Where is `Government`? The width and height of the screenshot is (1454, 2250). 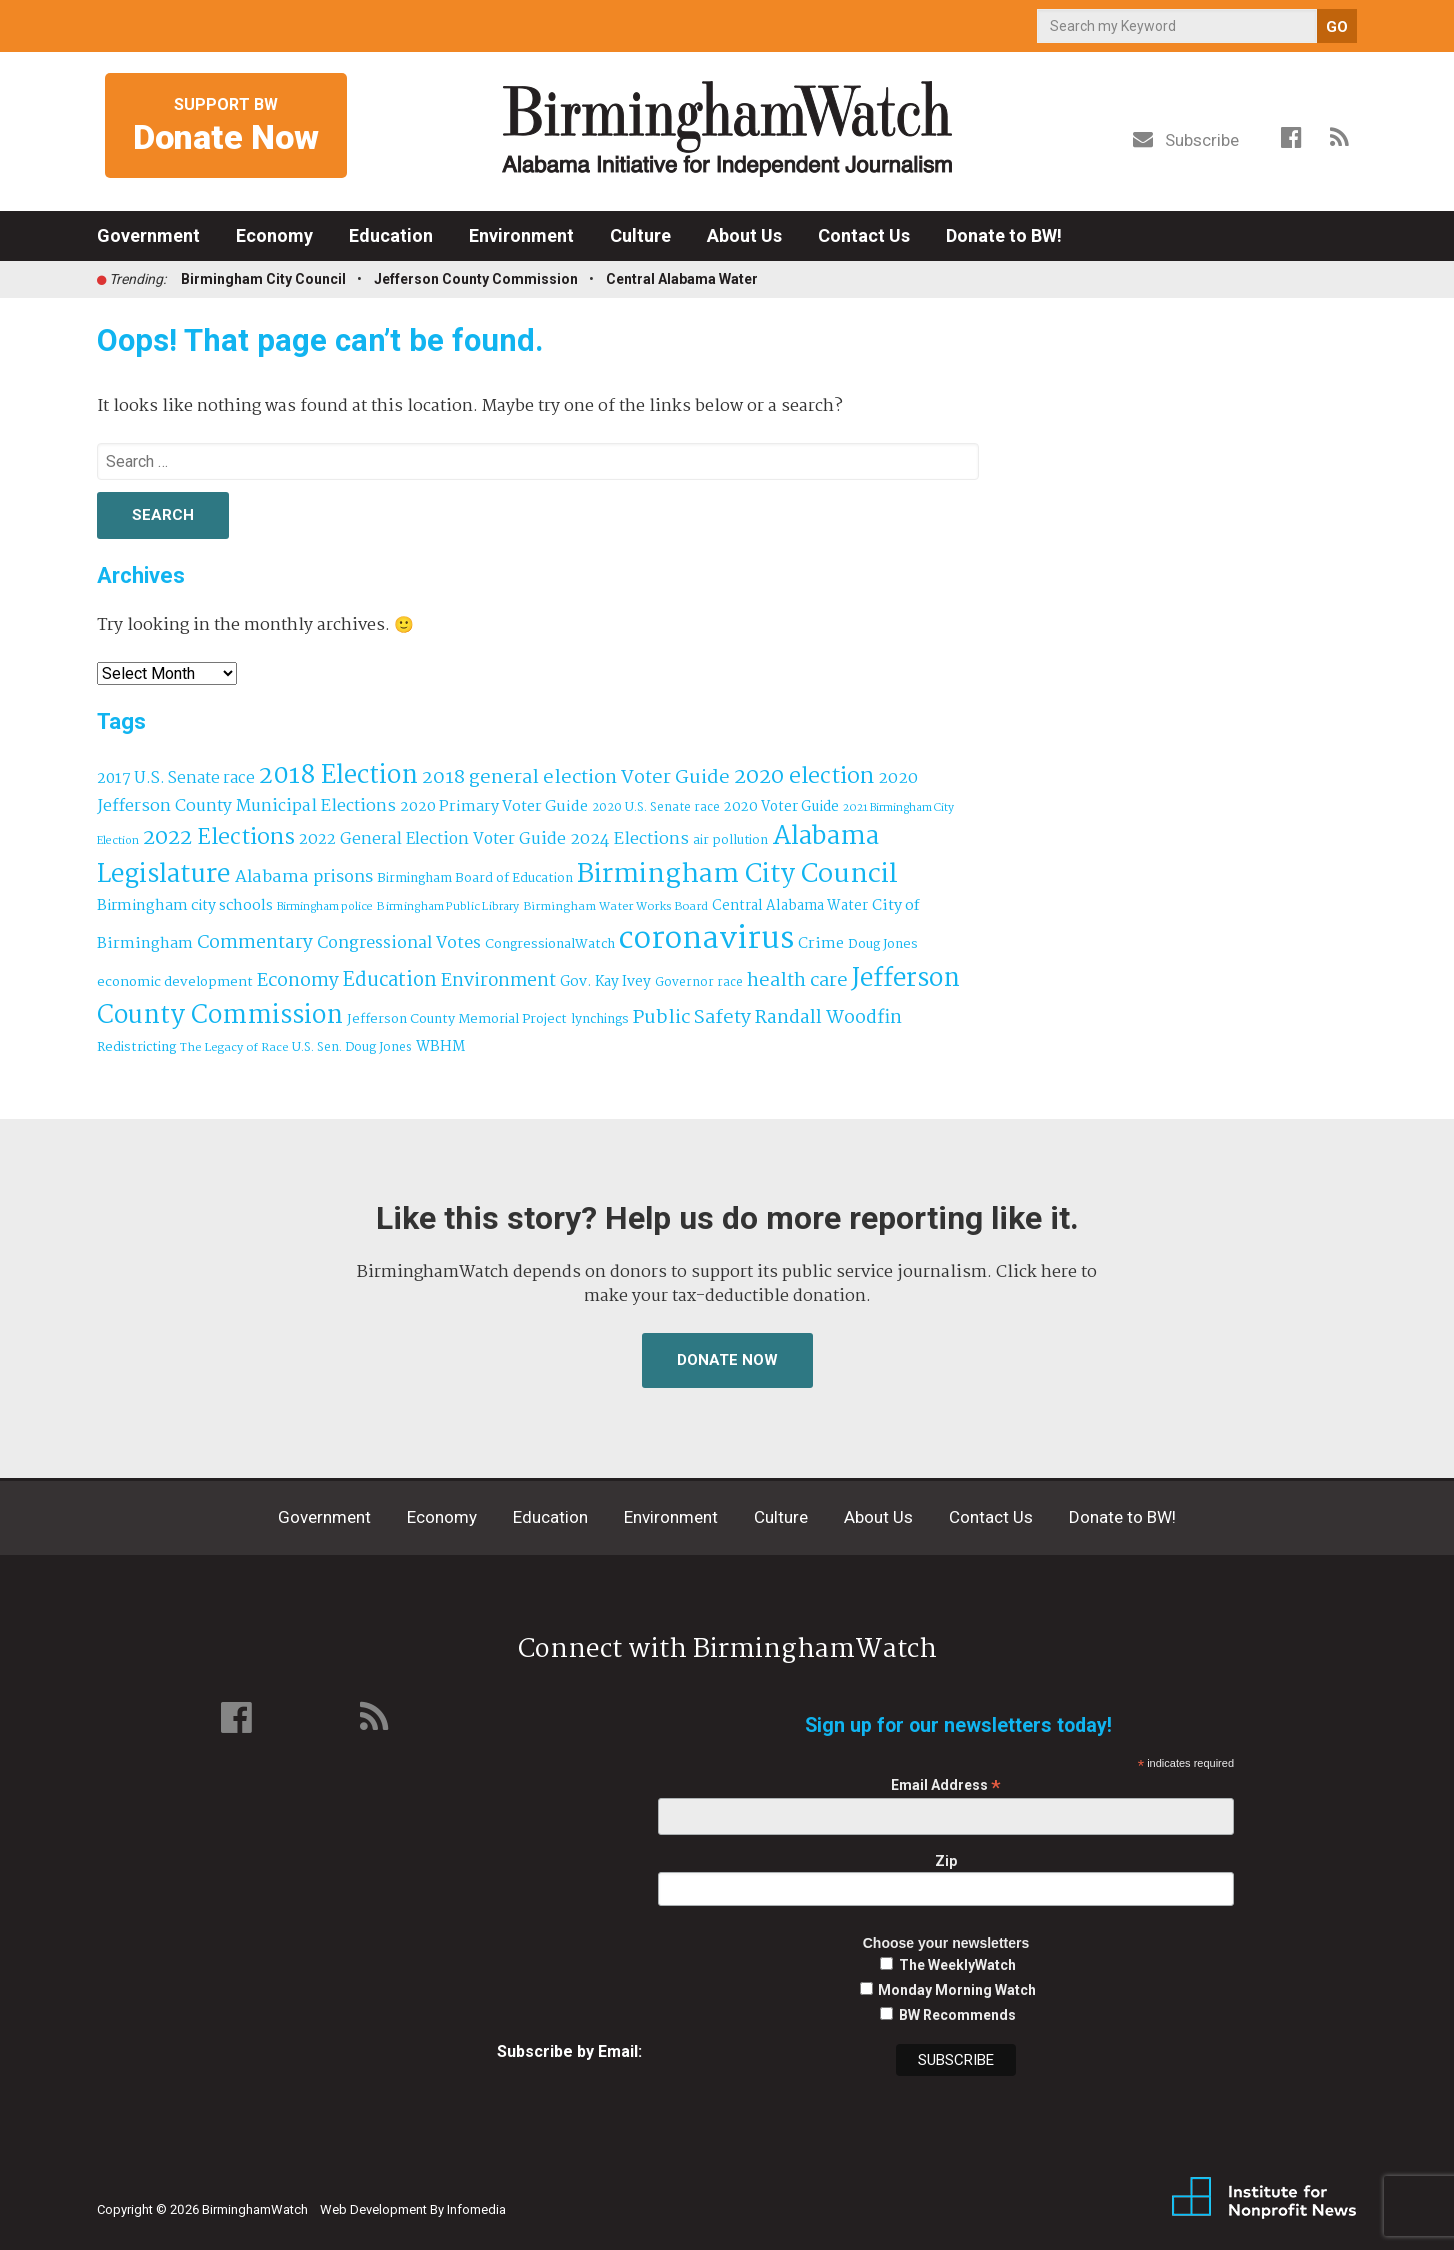
Government is located at coordinates (148, 235).